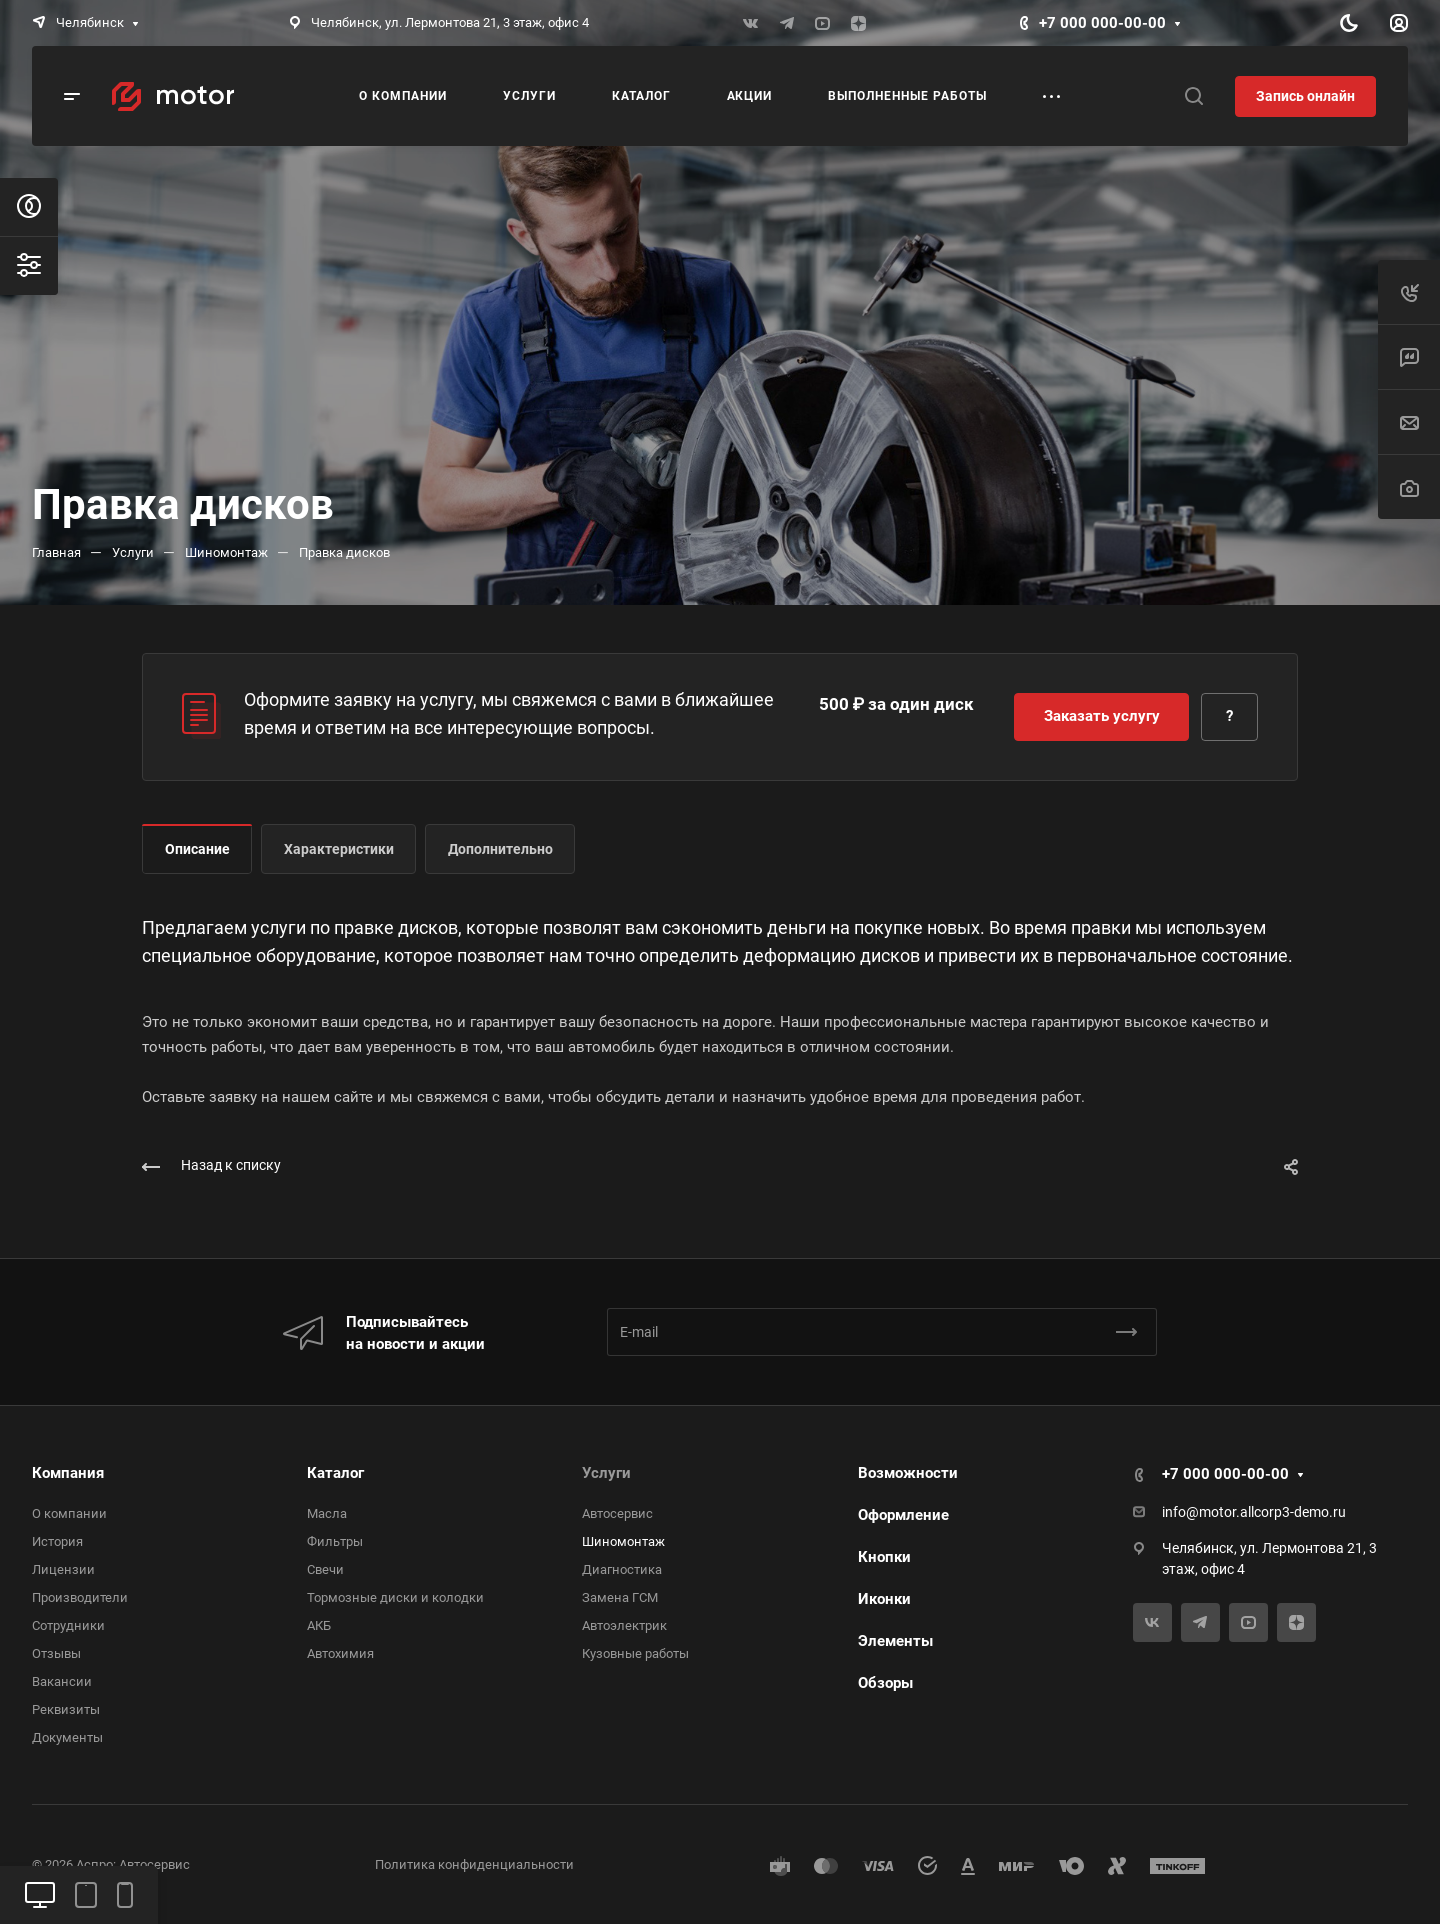 Image resolution: width=1440 pixels, height=1924 pixels. What do you see at coordinates (885, 1683) in the screenshot?
I see `Обзоры` at bounding box center [885, 1683].